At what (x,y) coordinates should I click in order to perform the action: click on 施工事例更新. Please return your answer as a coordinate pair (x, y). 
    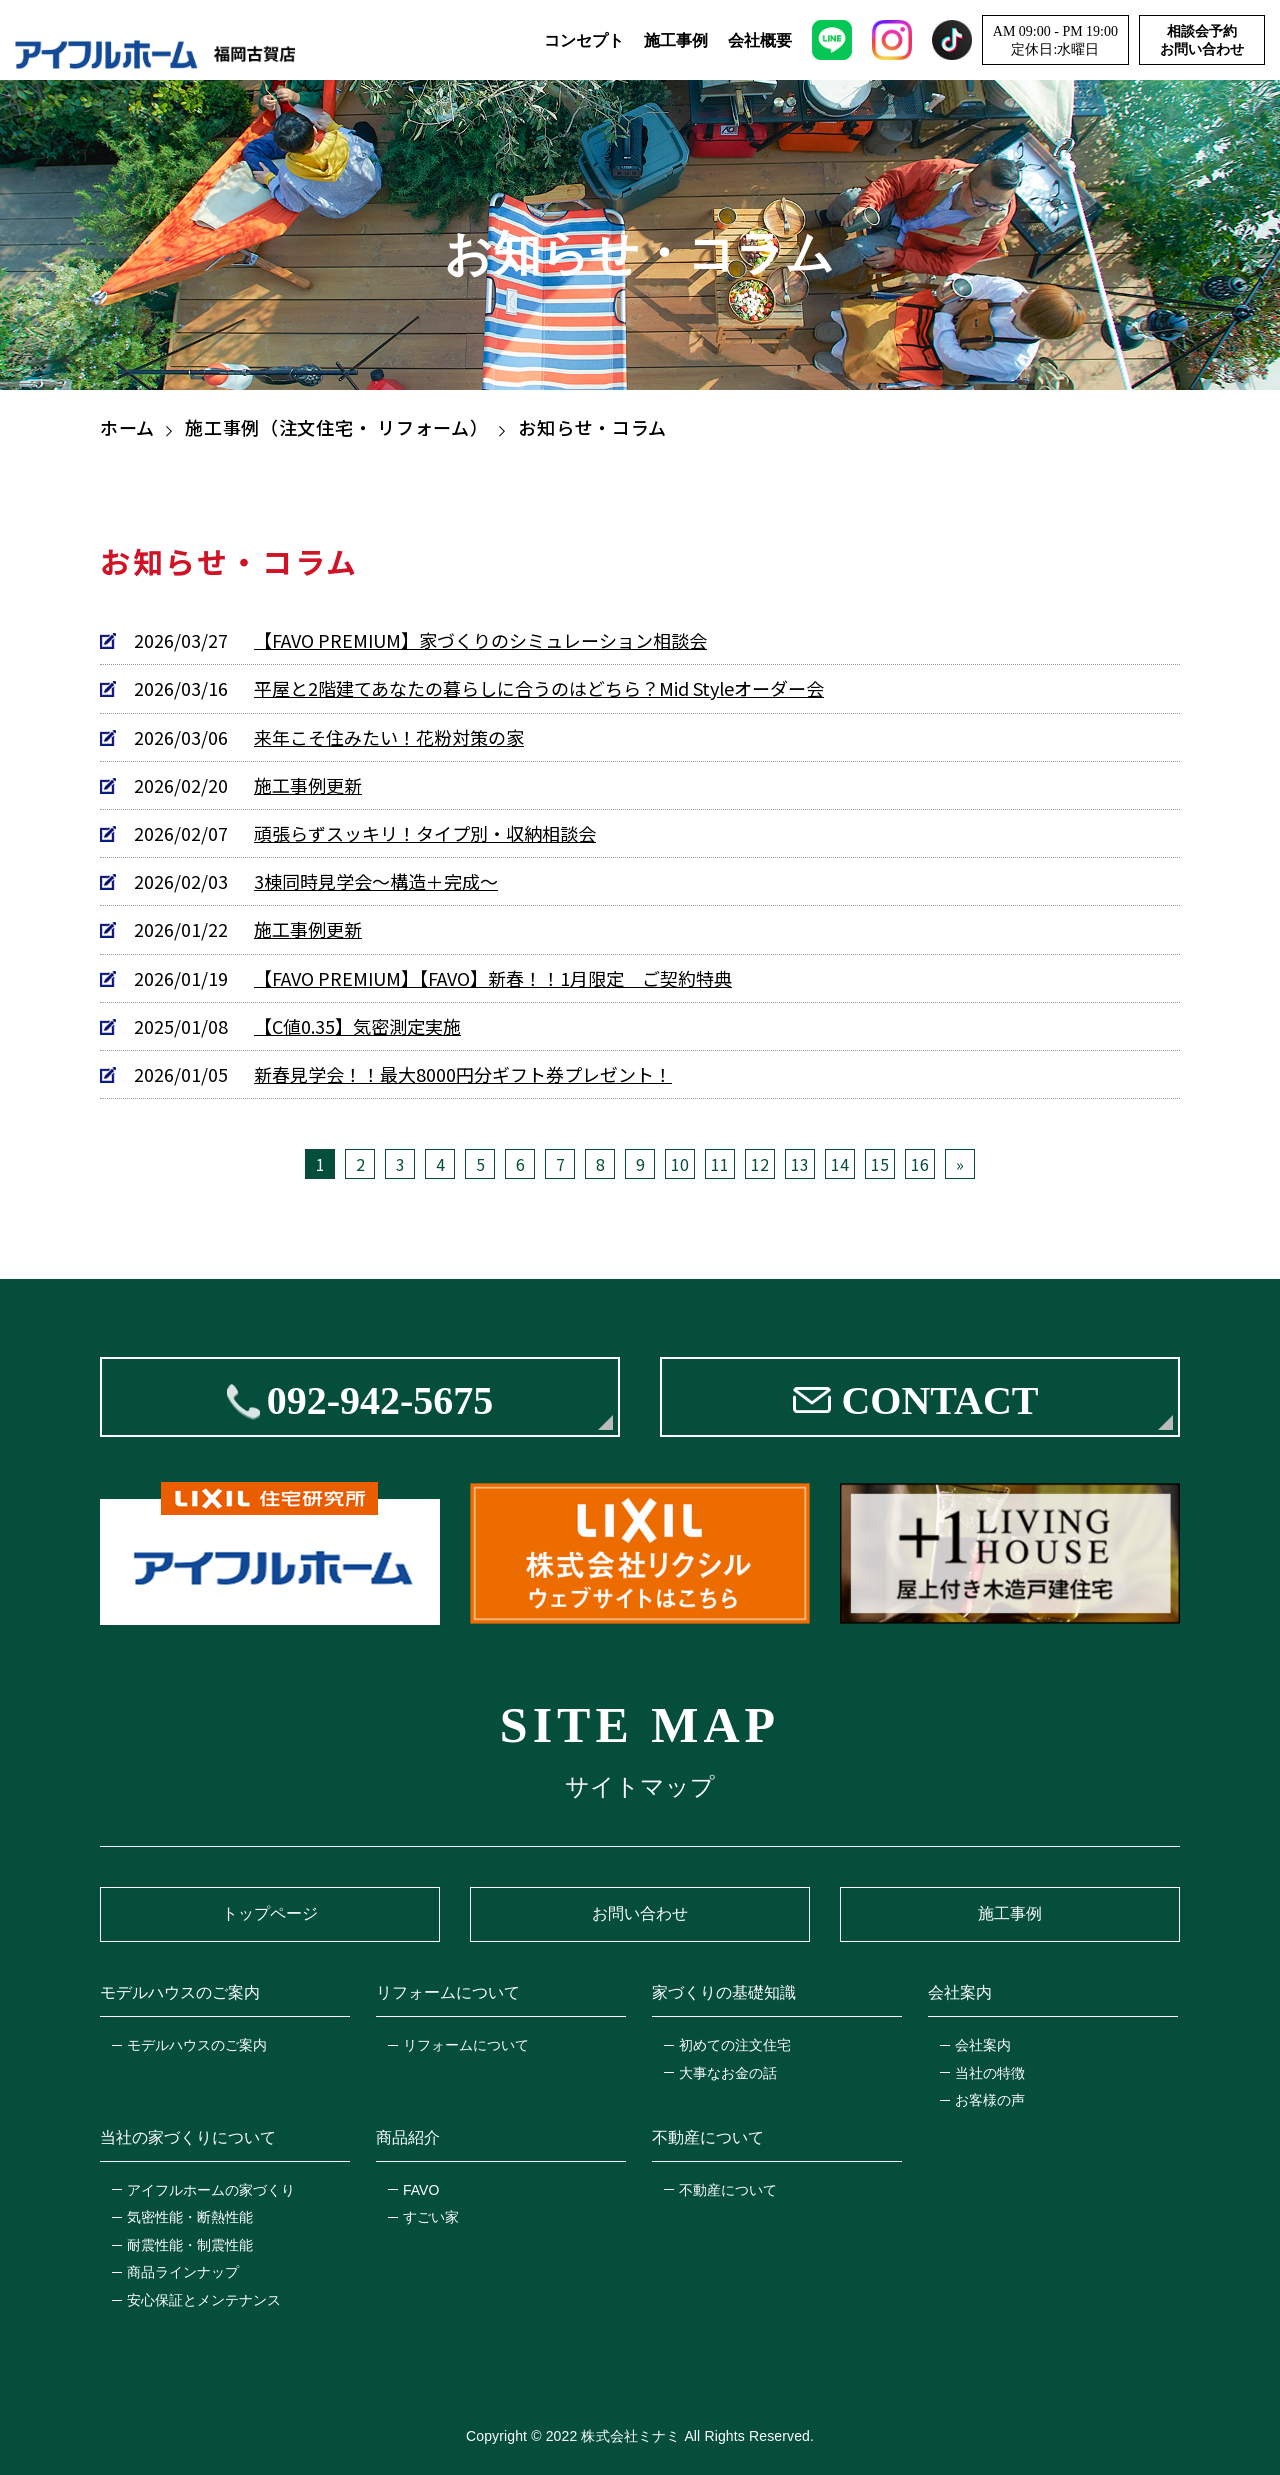
    Looking at the image, I should click on (308, 785).